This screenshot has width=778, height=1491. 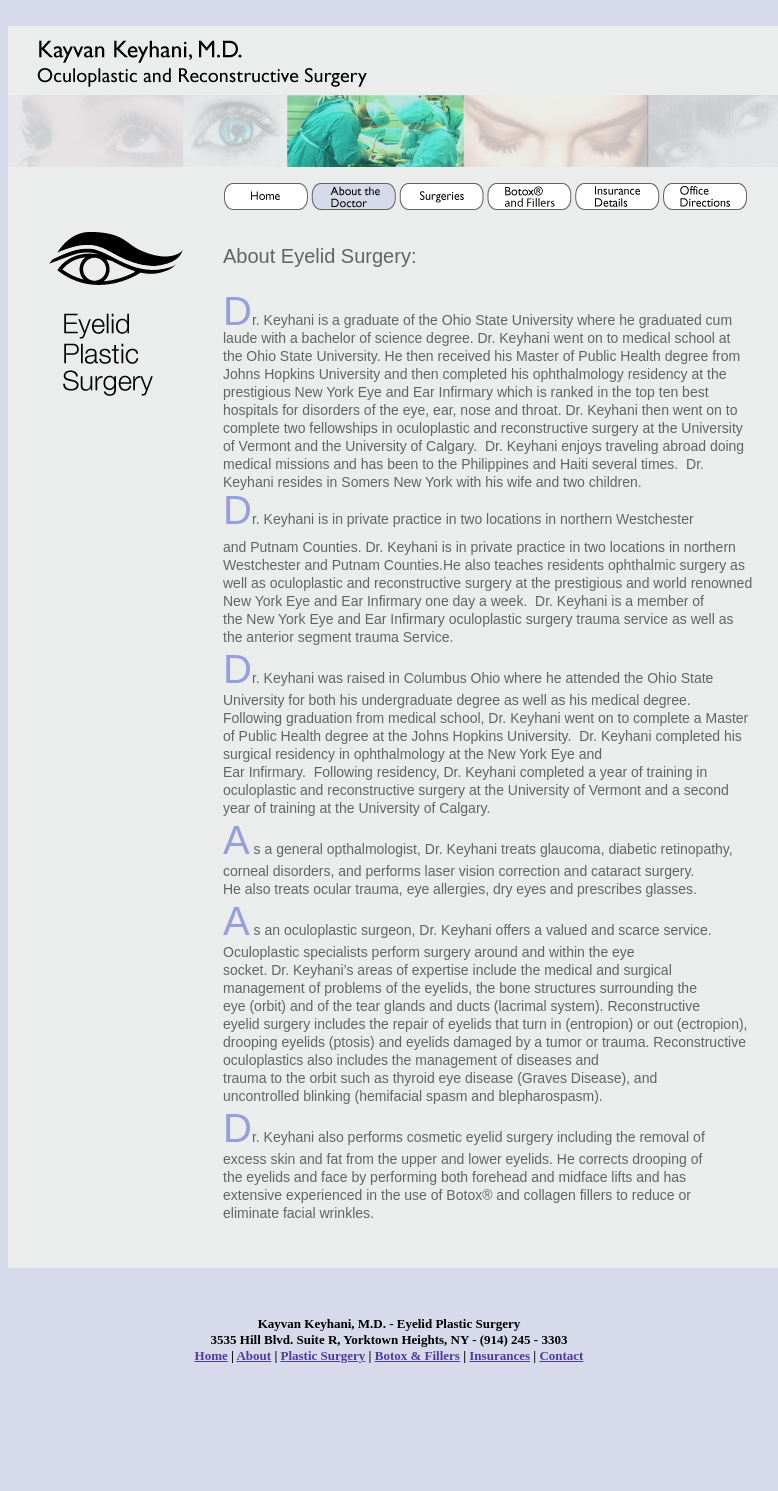 What do you see at coordinates (211, 1355) in the screenshot?
I see `Home` at bounding box center [211, 1355].